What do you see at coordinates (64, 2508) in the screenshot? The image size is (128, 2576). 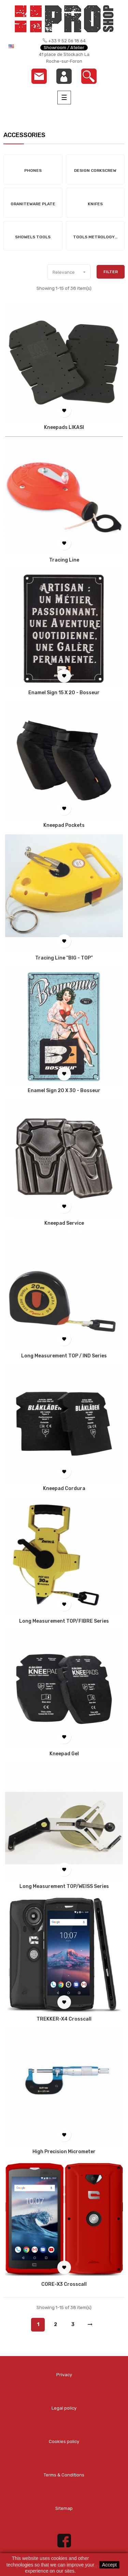 I see `Sitemap` at bounding box center [64, 2508].